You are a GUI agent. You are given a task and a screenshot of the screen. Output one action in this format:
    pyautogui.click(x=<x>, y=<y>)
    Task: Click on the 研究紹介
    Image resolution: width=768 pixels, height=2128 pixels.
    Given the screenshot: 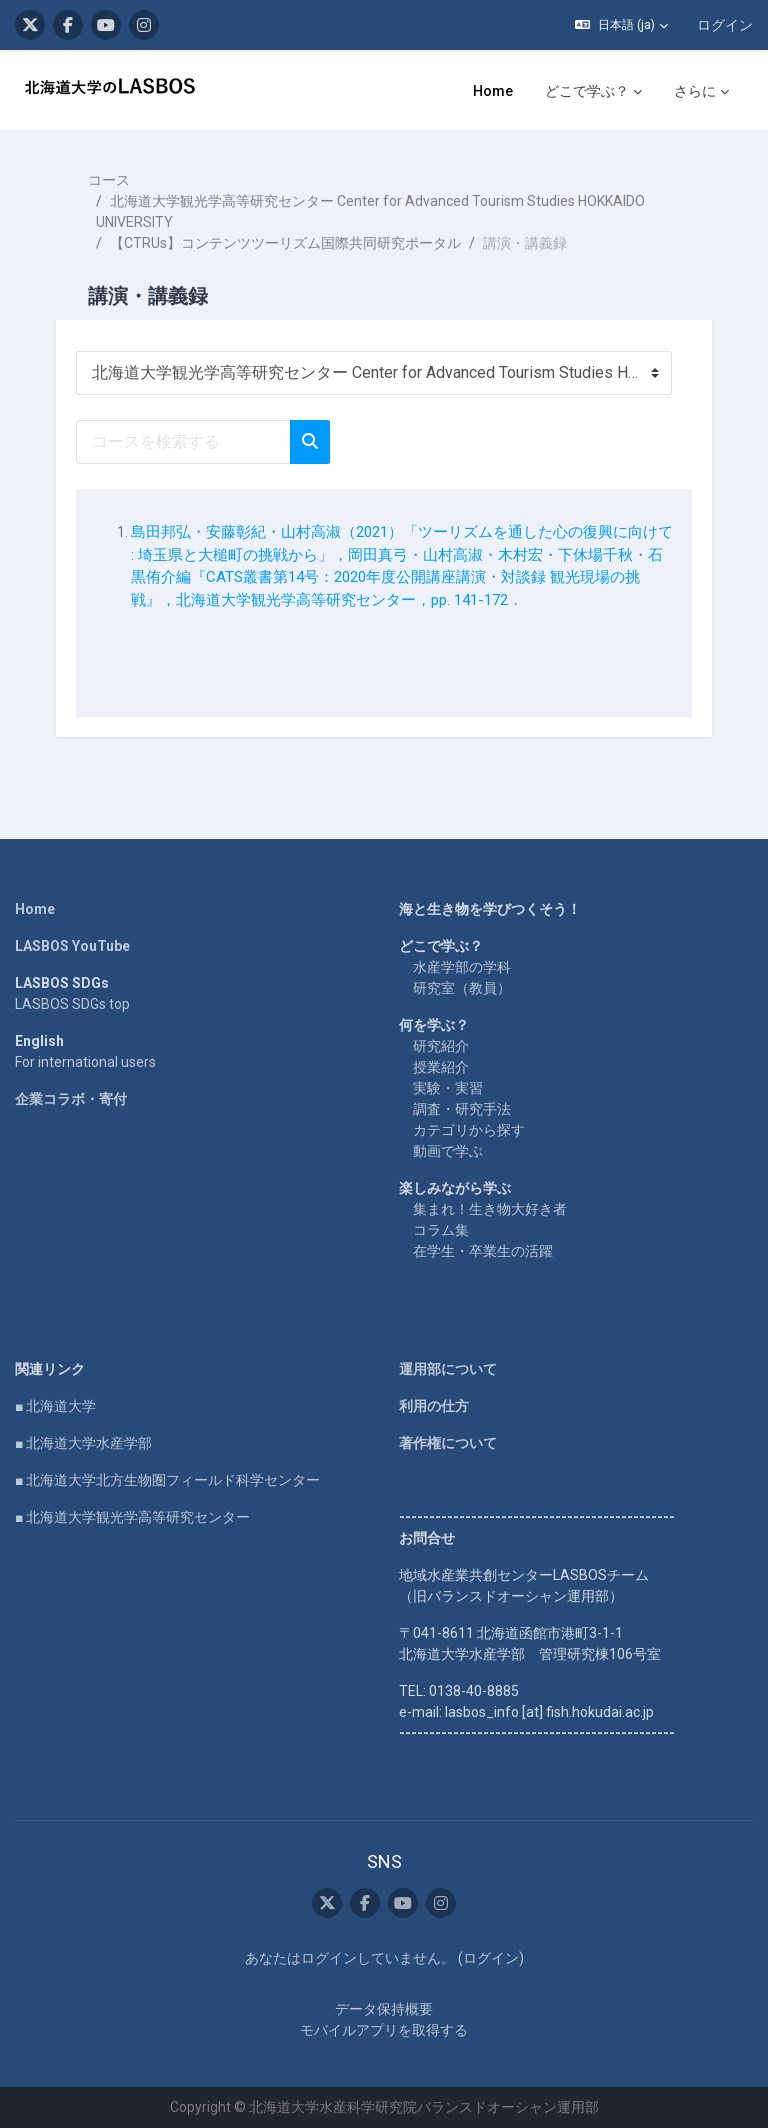 What is the action you would take?
    pyautogui.click(x=441, y=1046)
    